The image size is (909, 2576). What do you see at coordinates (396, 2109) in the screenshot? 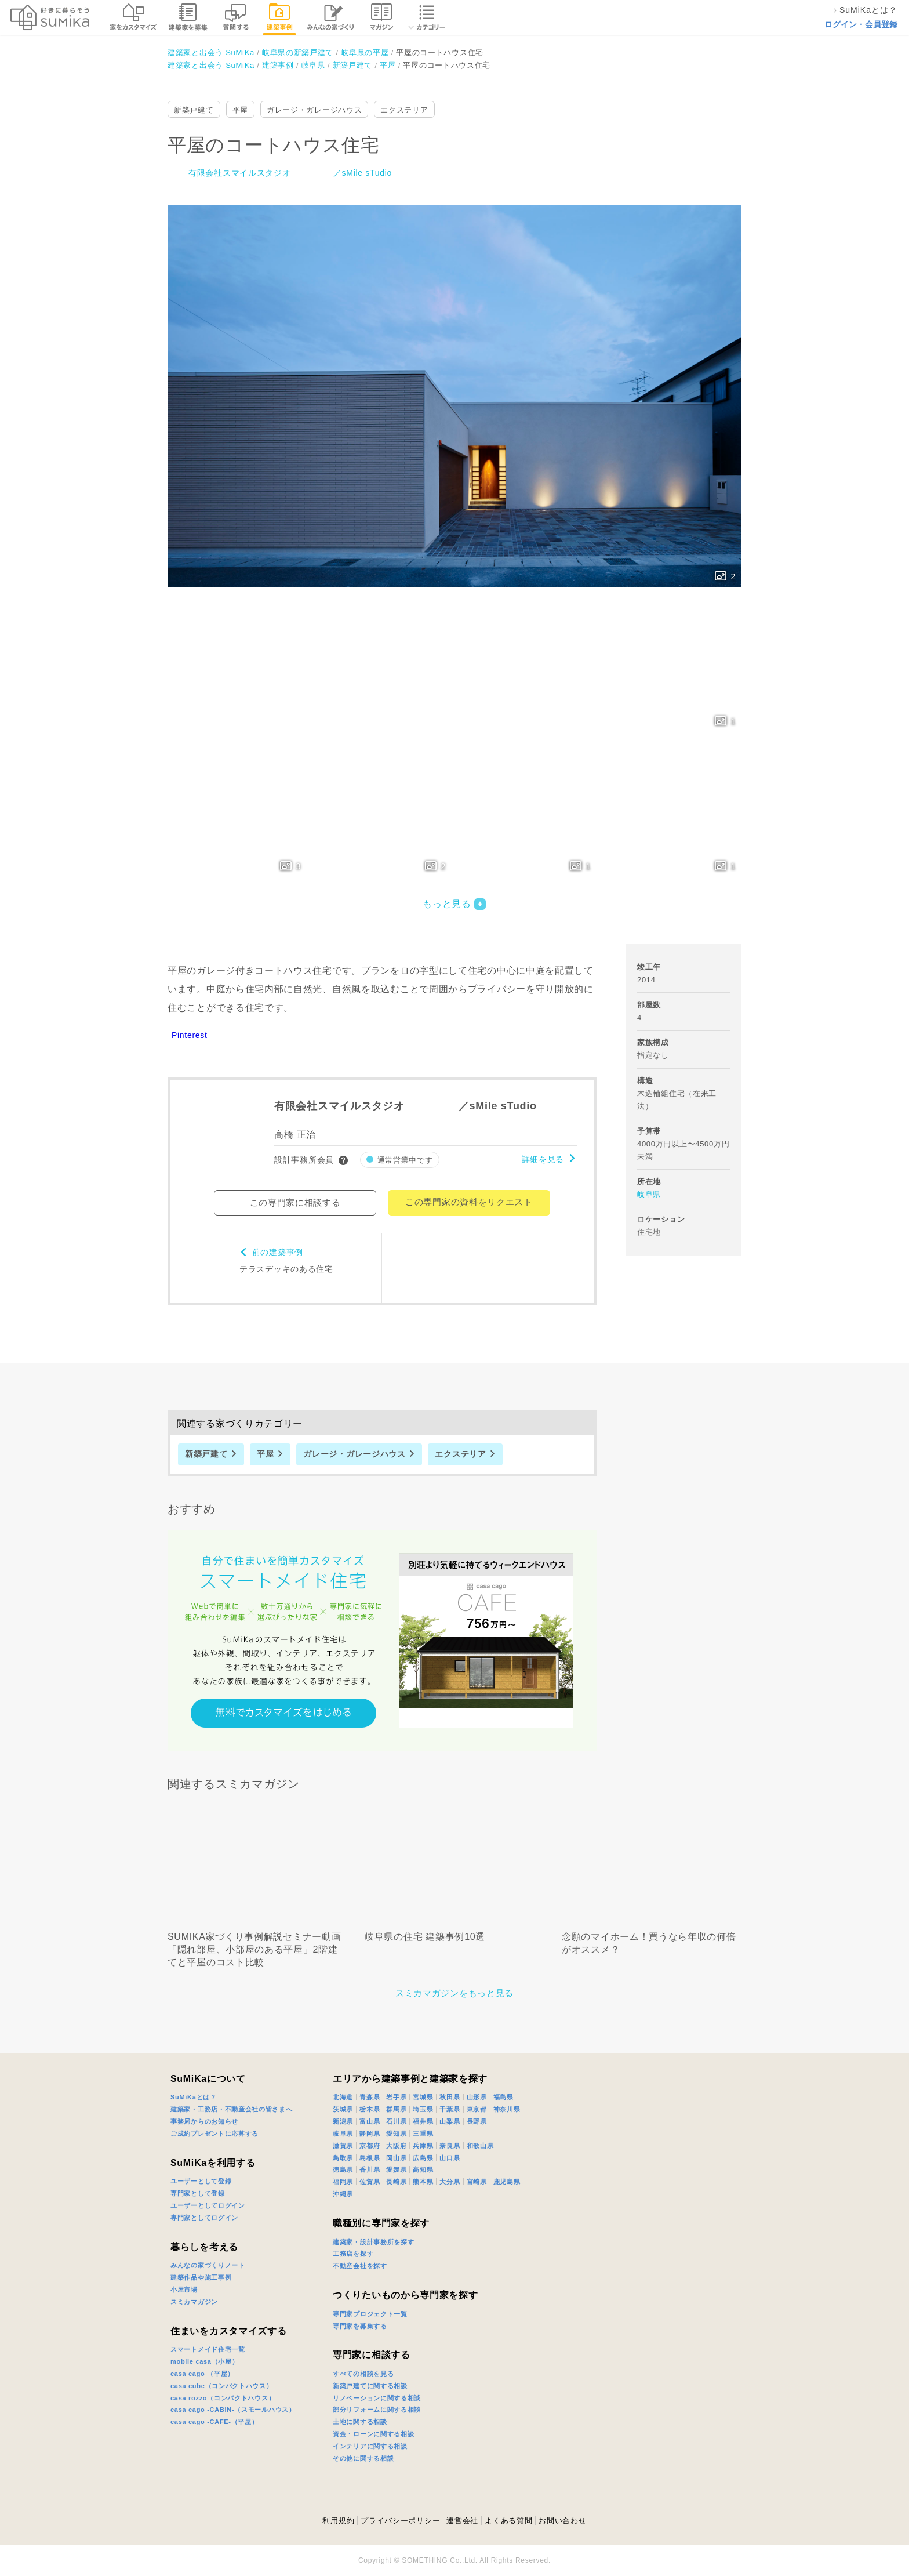
I see `群馬県` at bounding box center [396, 2109].